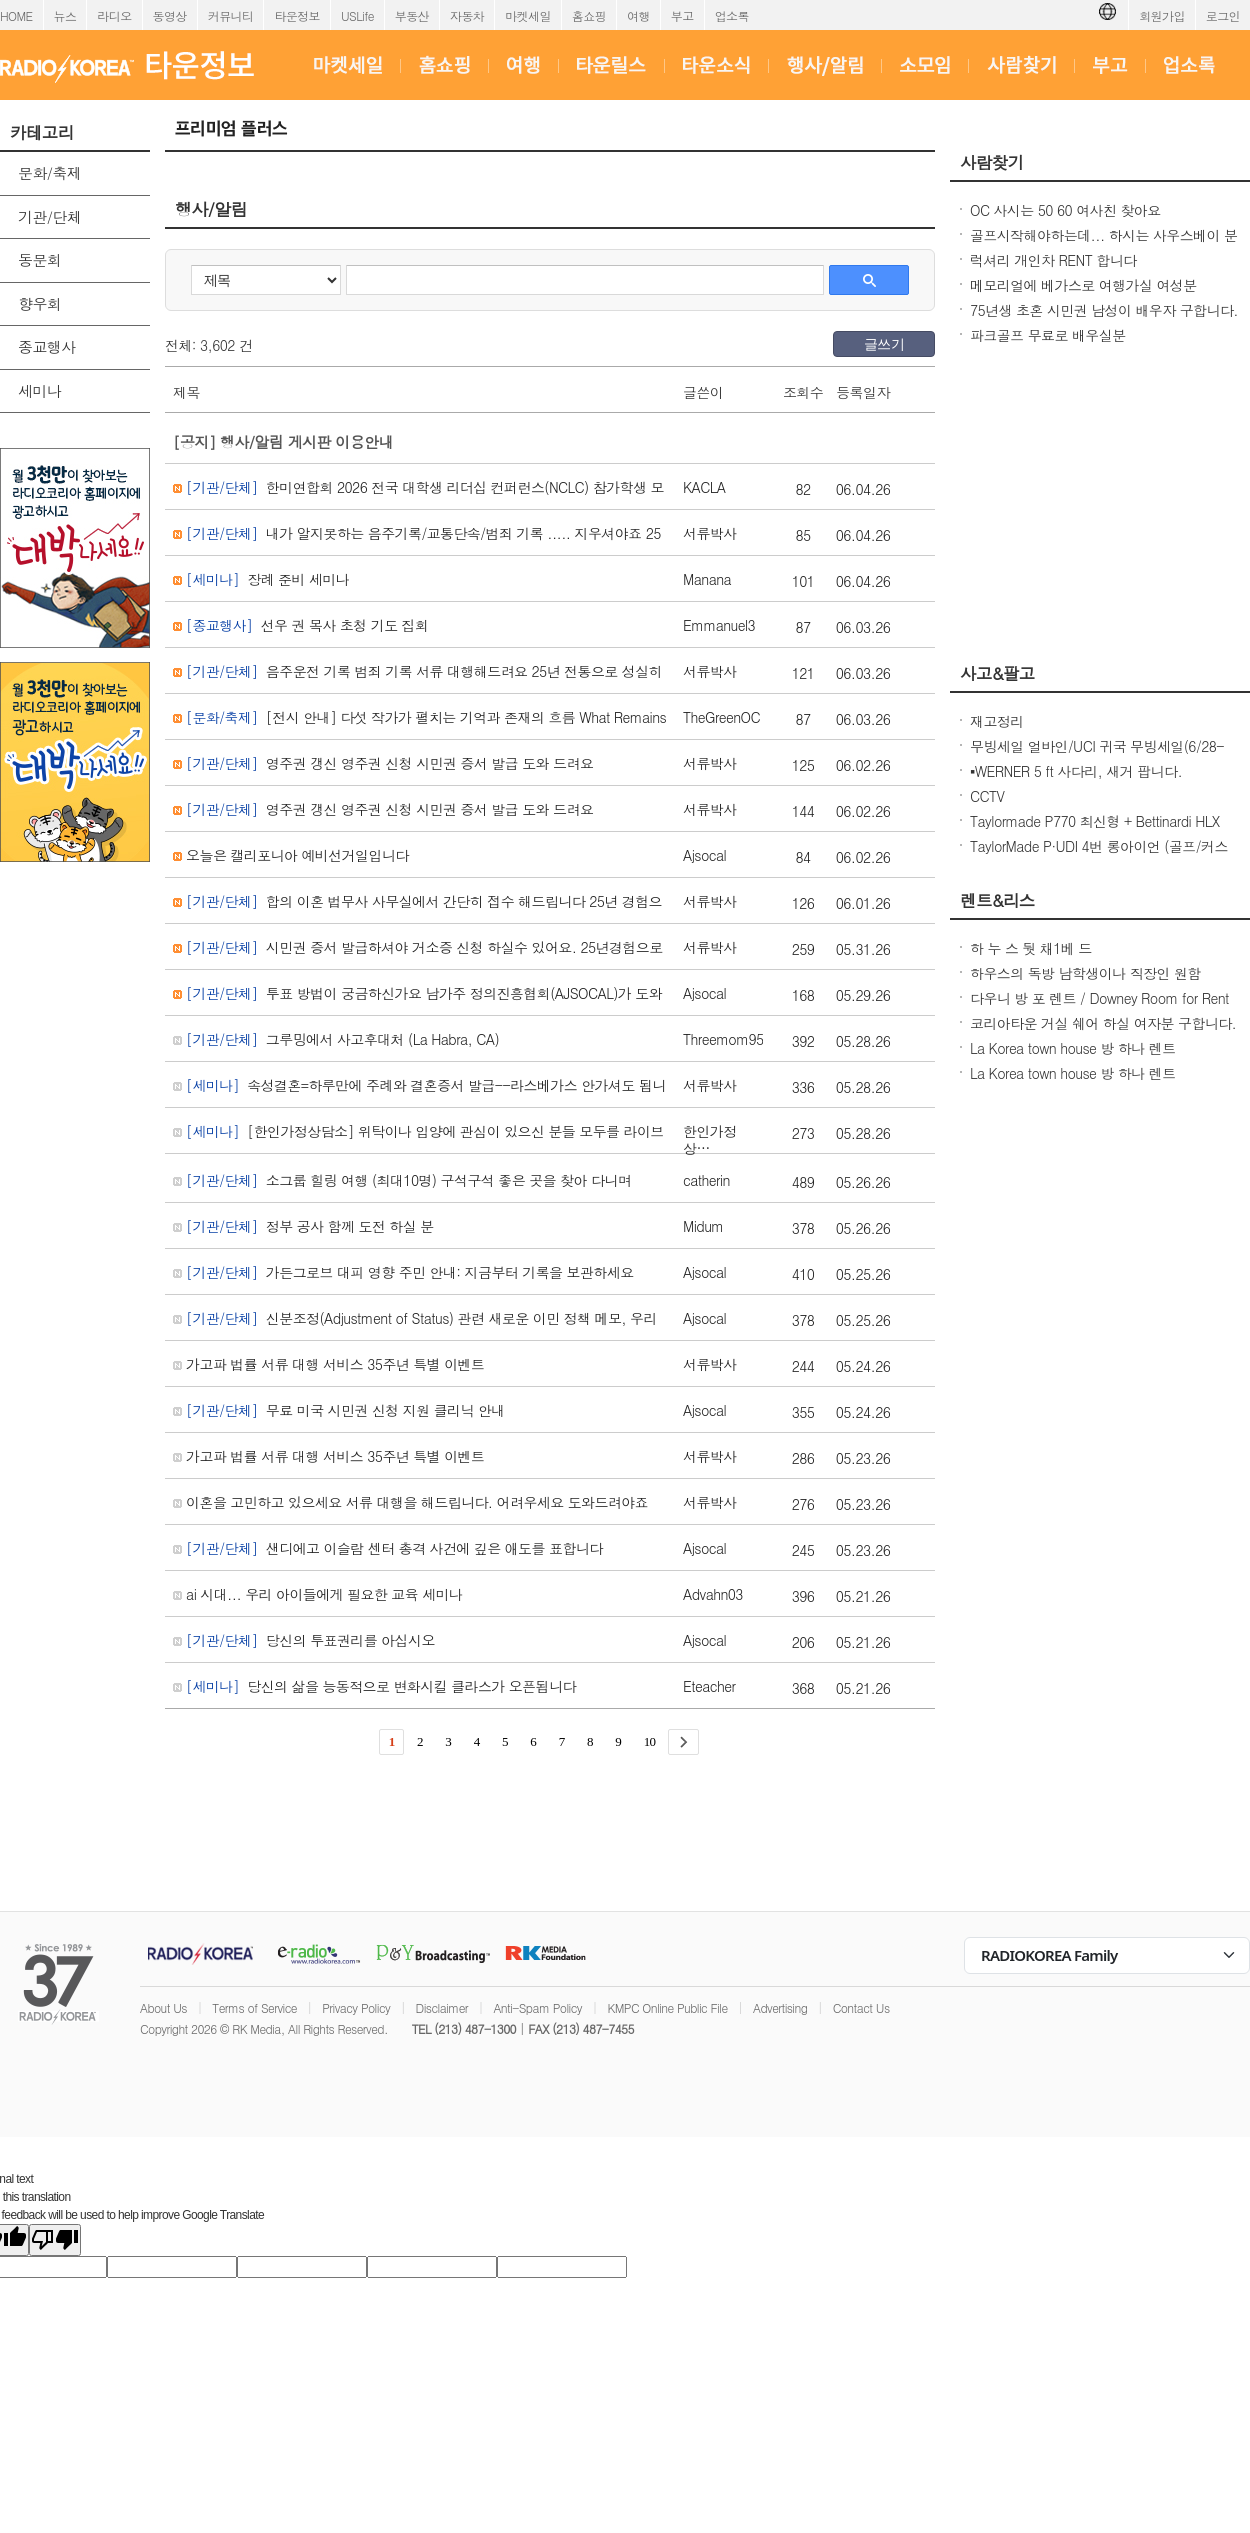 The width and height of the screenshot is (1250, 2533). Describe the element at coordinates (357, 15) in the screenshot. I see `USLife` at that location.